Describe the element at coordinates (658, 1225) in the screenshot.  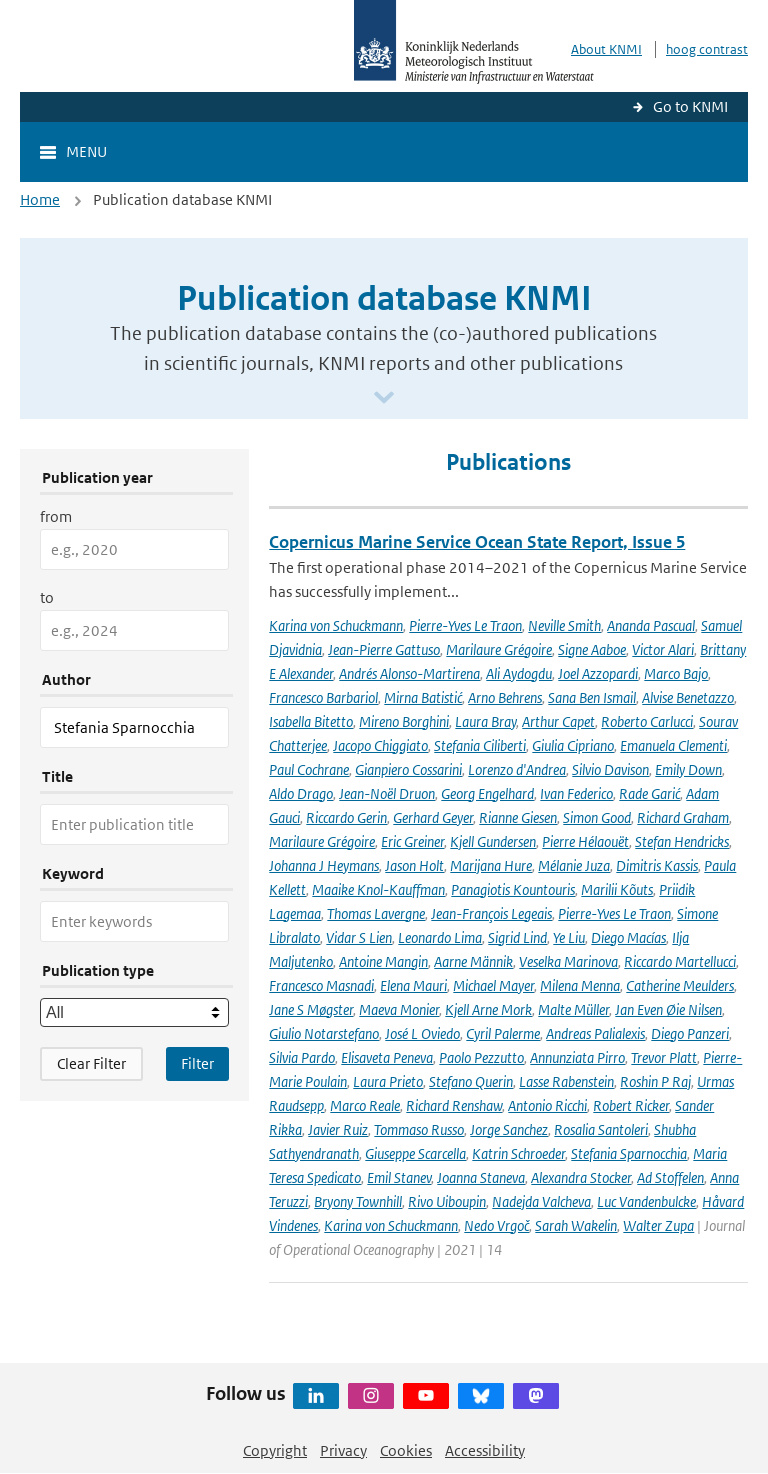
I see `Walter Zupa` at that location.